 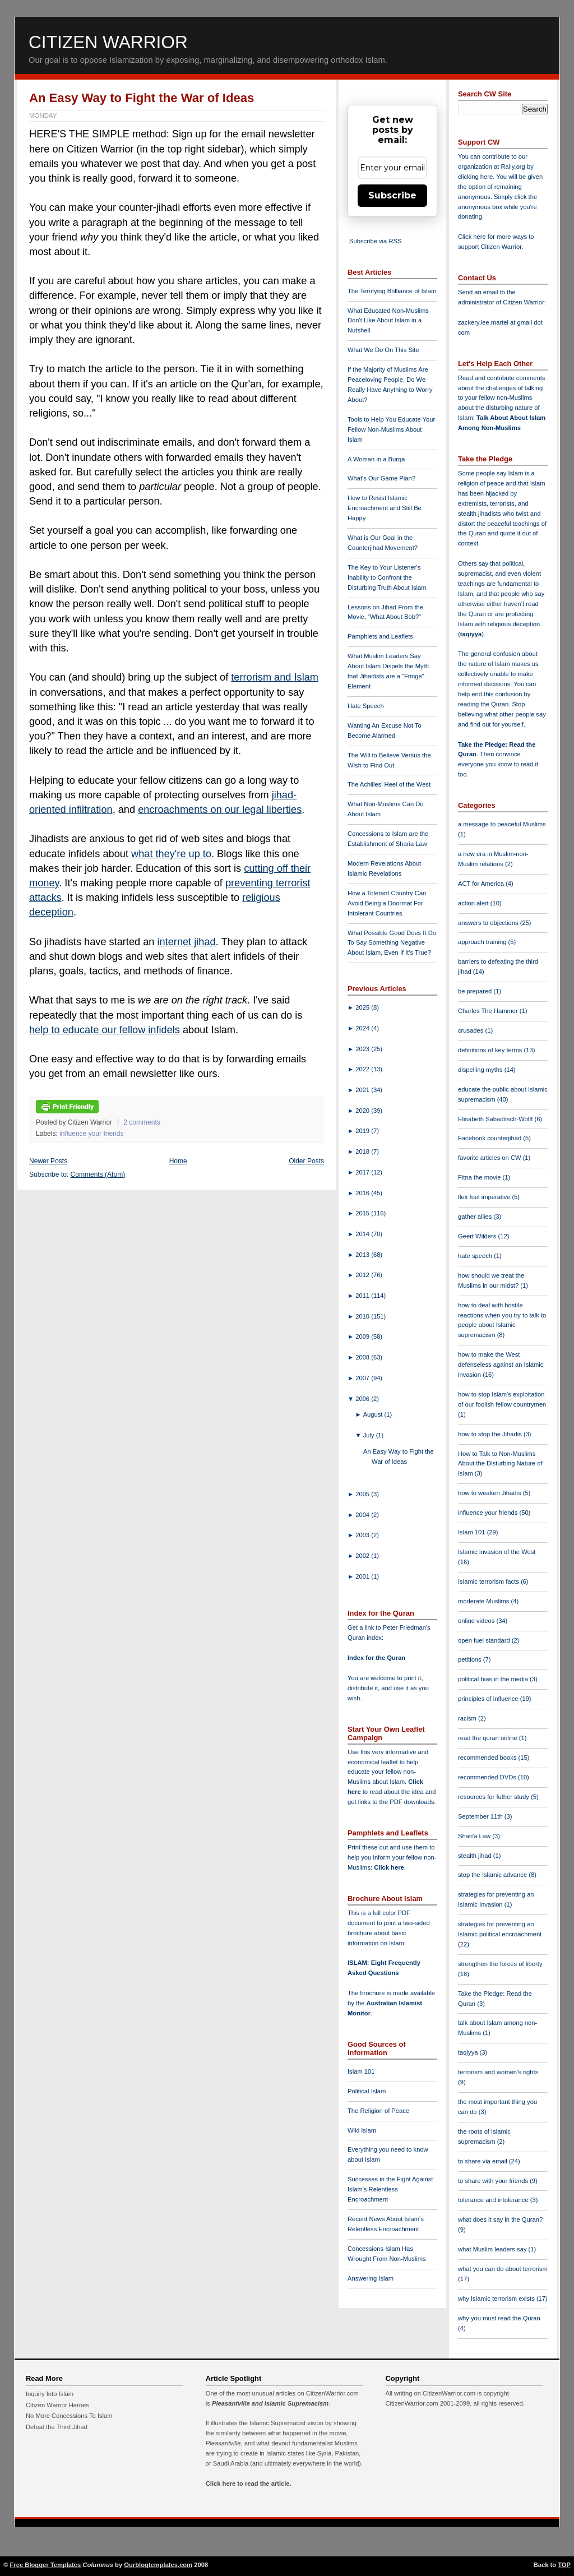 I want to click on 2007, so click(x=363, y=1378).